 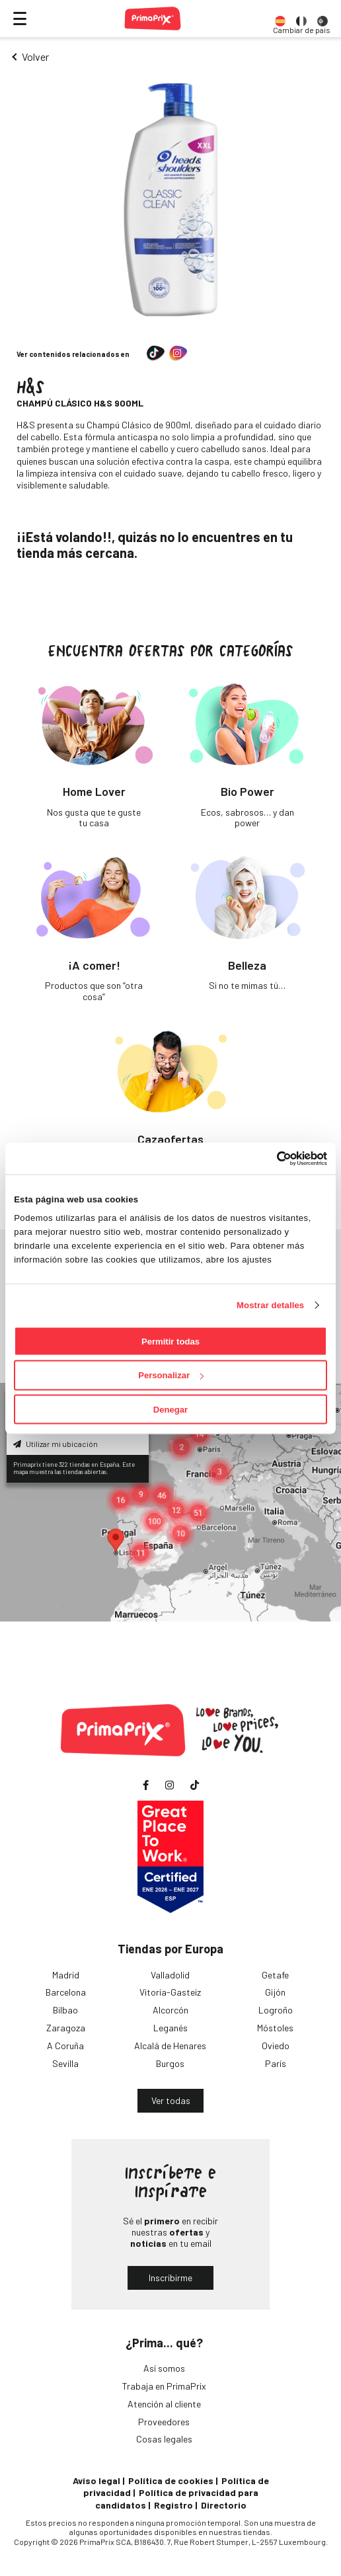 I want to click on [Cookiebot de Usercentrics - se abre en una nueva pestaña], so click(x=269, y=1158).